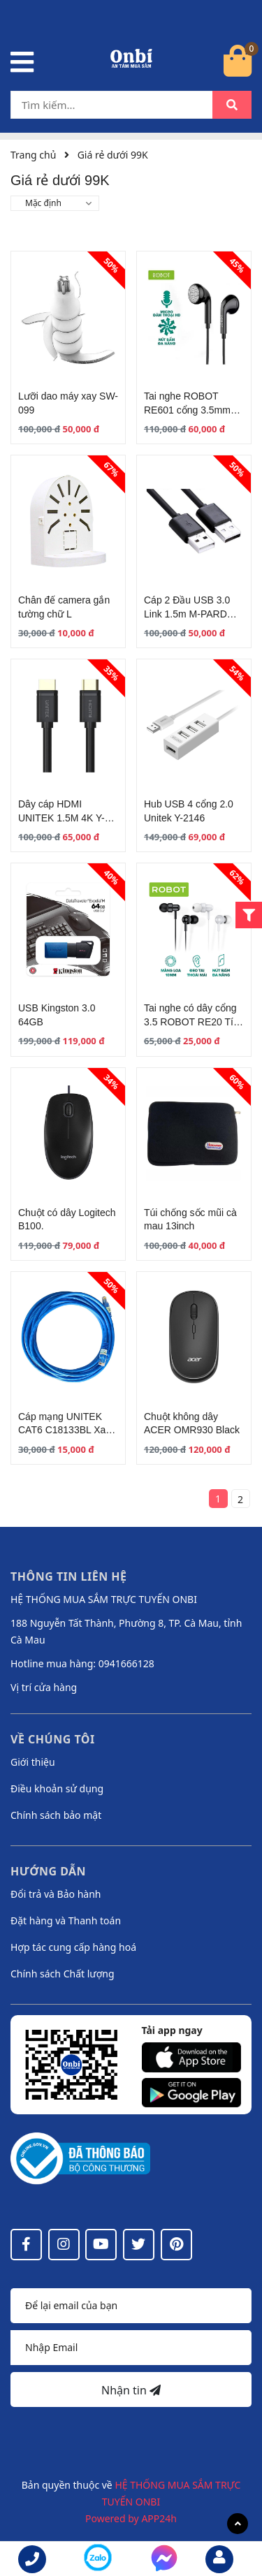  What do you see at coordinates (68, 1576) in the screenshot?
I see `Thông tin liên hệ [button]` at bounding box center [68, 1576].